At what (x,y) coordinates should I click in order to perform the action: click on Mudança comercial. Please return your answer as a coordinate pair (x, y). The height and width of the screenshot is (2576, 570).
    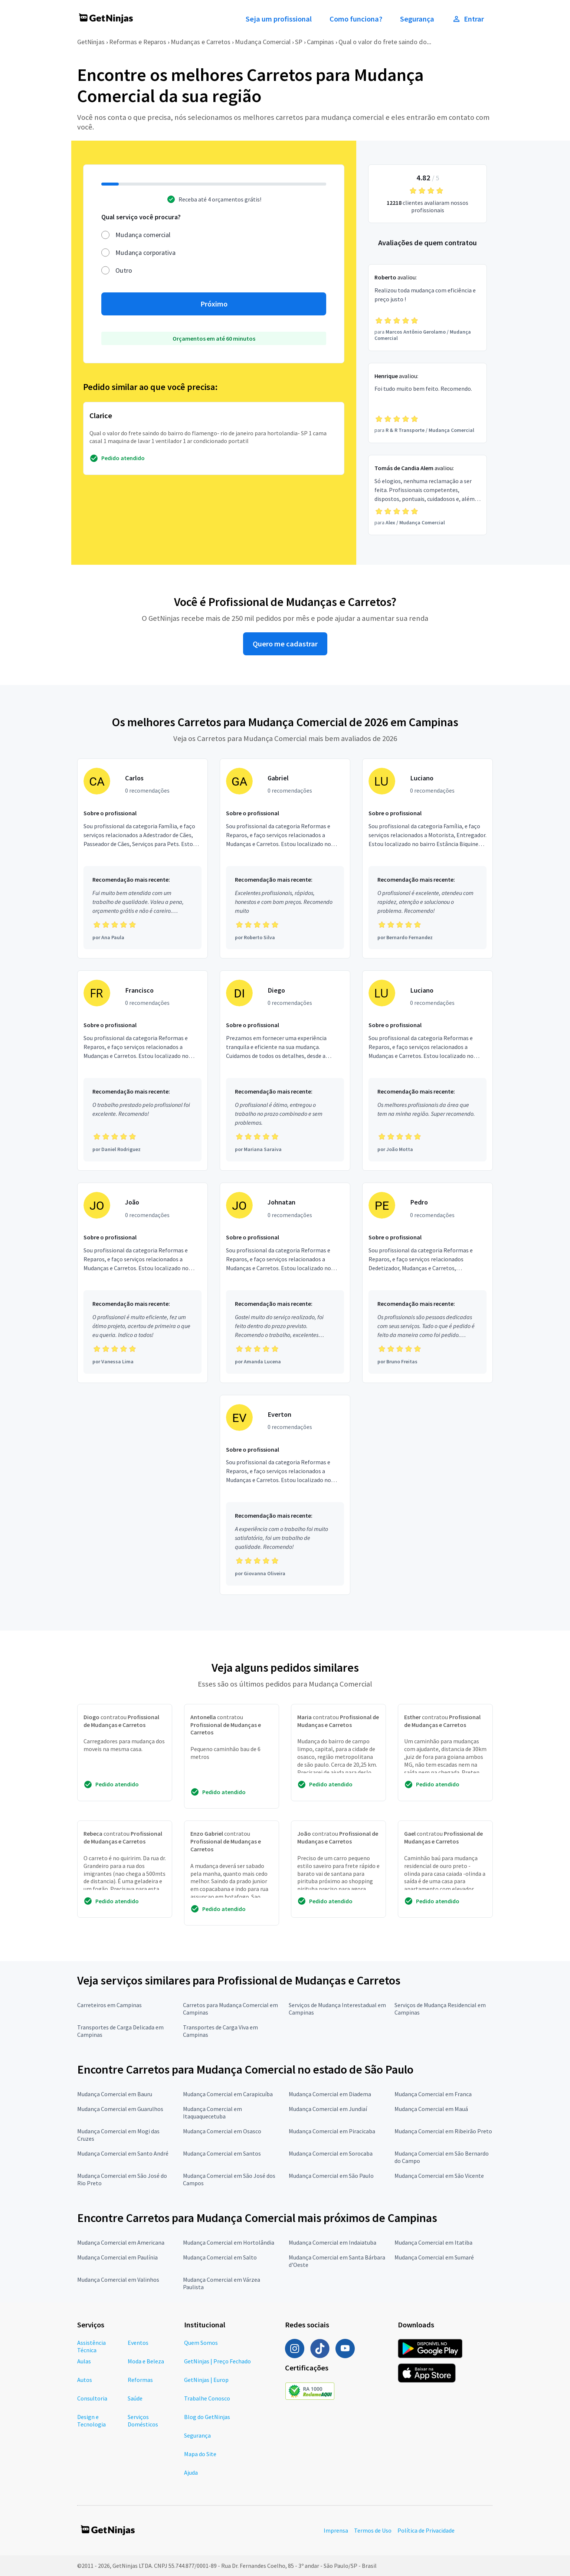
    Looking at the image, I should click on (142, 234).